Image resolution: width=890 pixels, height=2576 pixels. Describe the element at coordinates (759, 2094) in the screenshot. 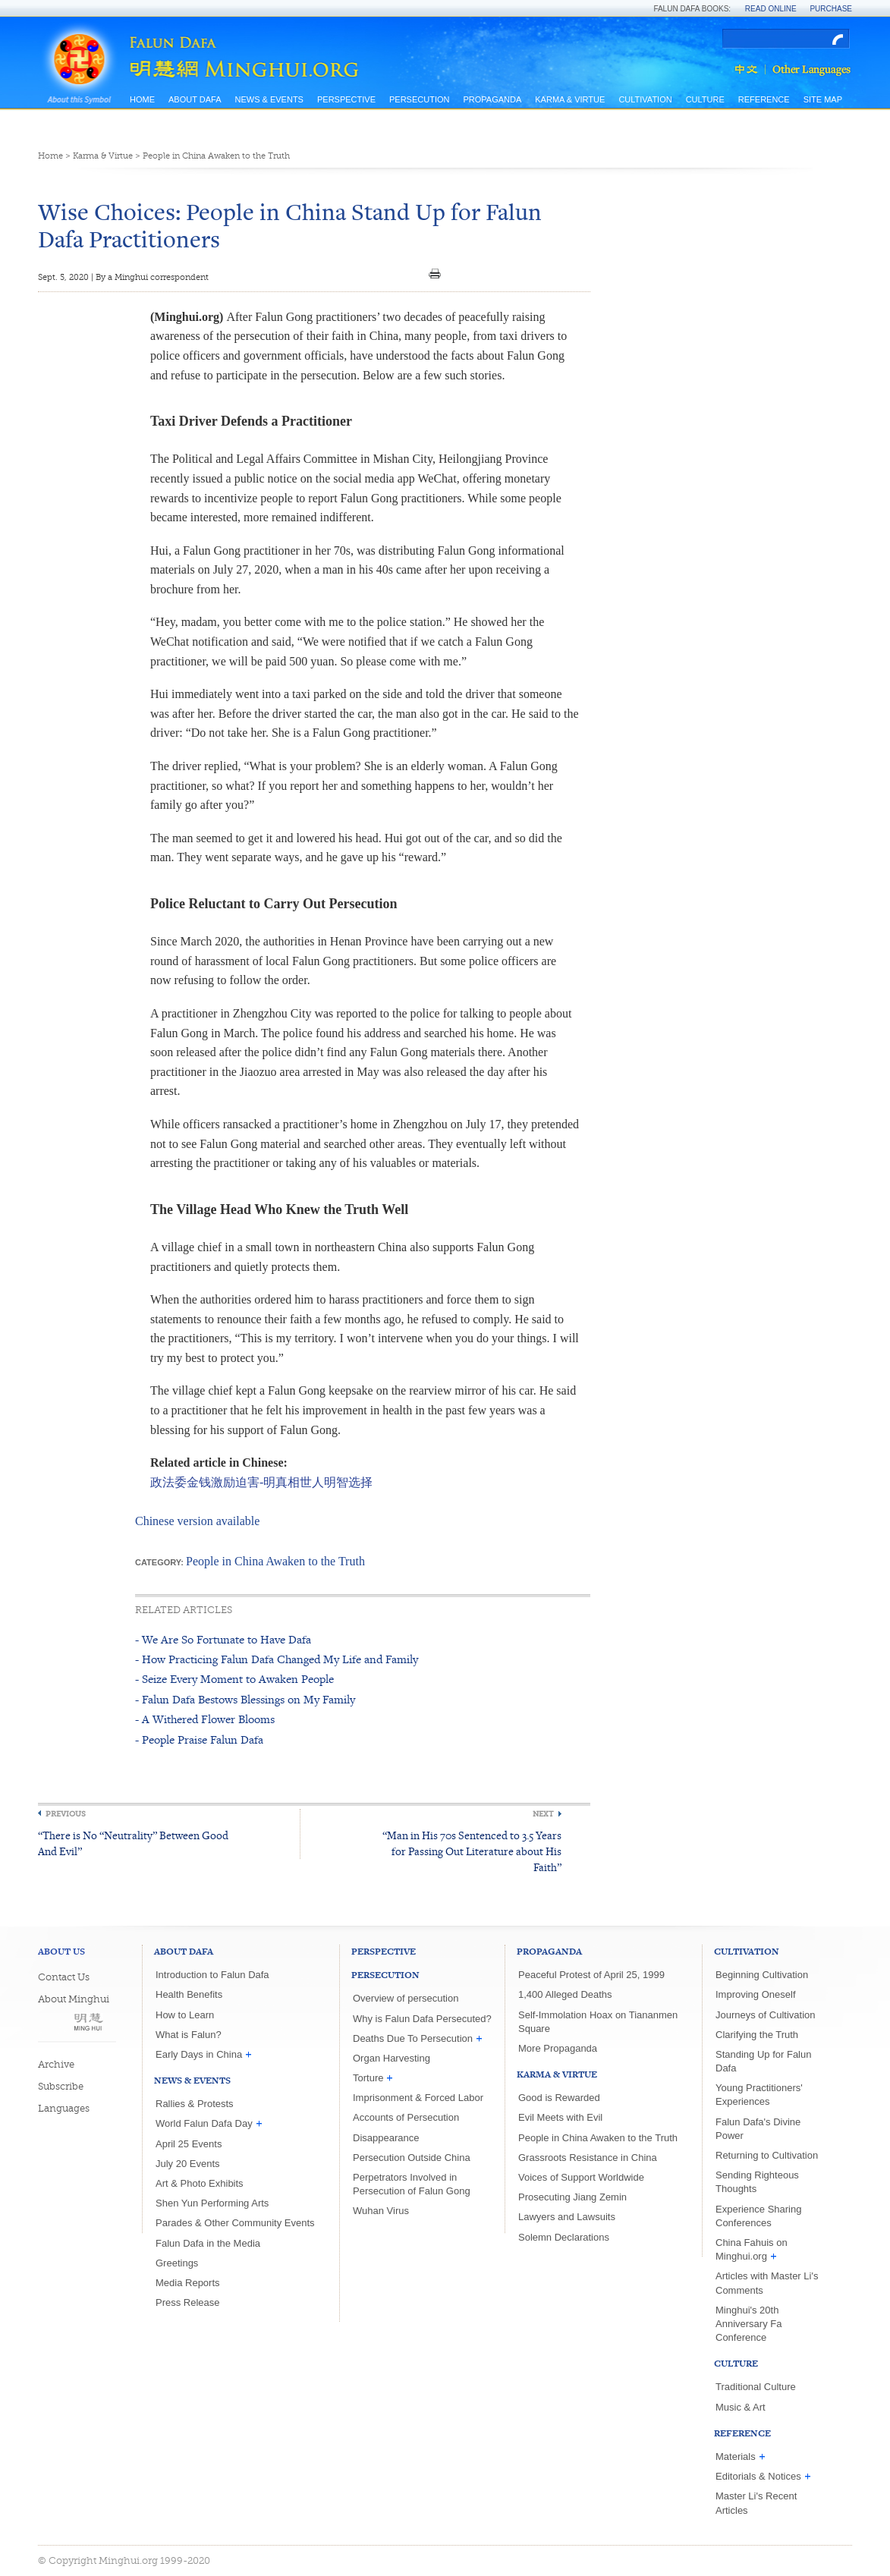

I see `Young Practitioners' Experiences` at that location.